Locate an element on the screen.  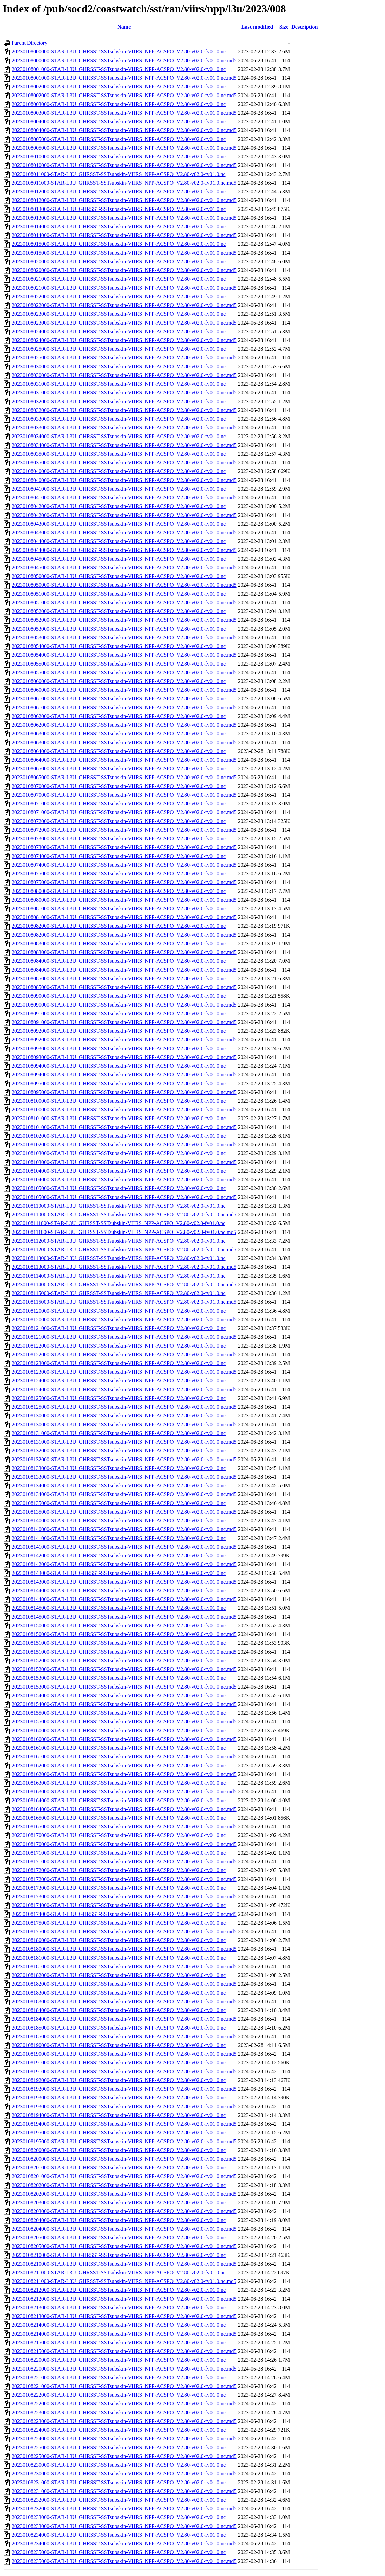
20230108211000-STAR-L3U_GHRSST-SSTsubskin-VIIRS_NPP-ACSPO_V2.80-v02.0-fv01.0.nc is located at coordinates (119, 2272).